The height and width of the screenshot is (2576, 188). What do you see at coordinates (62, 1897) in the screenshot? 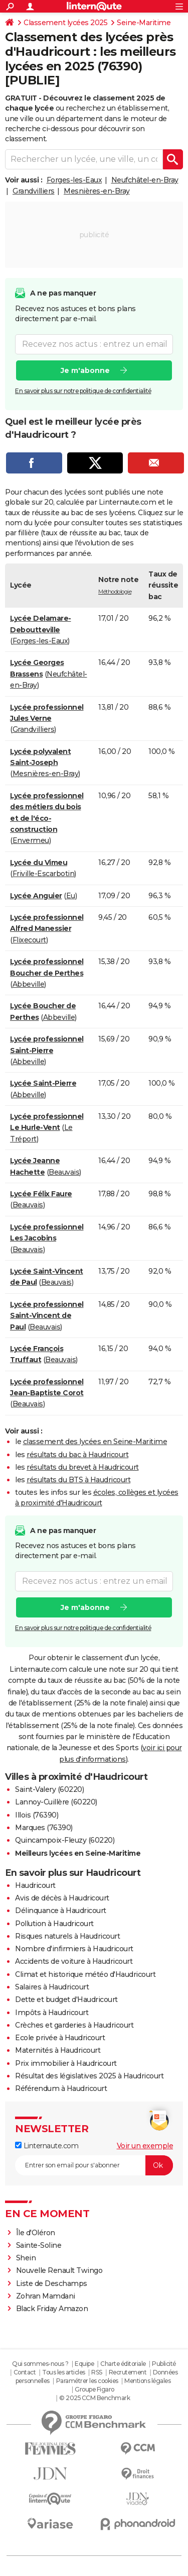
I see `Avis de décès à Haudricourt` at bounding box center [62, 1897].